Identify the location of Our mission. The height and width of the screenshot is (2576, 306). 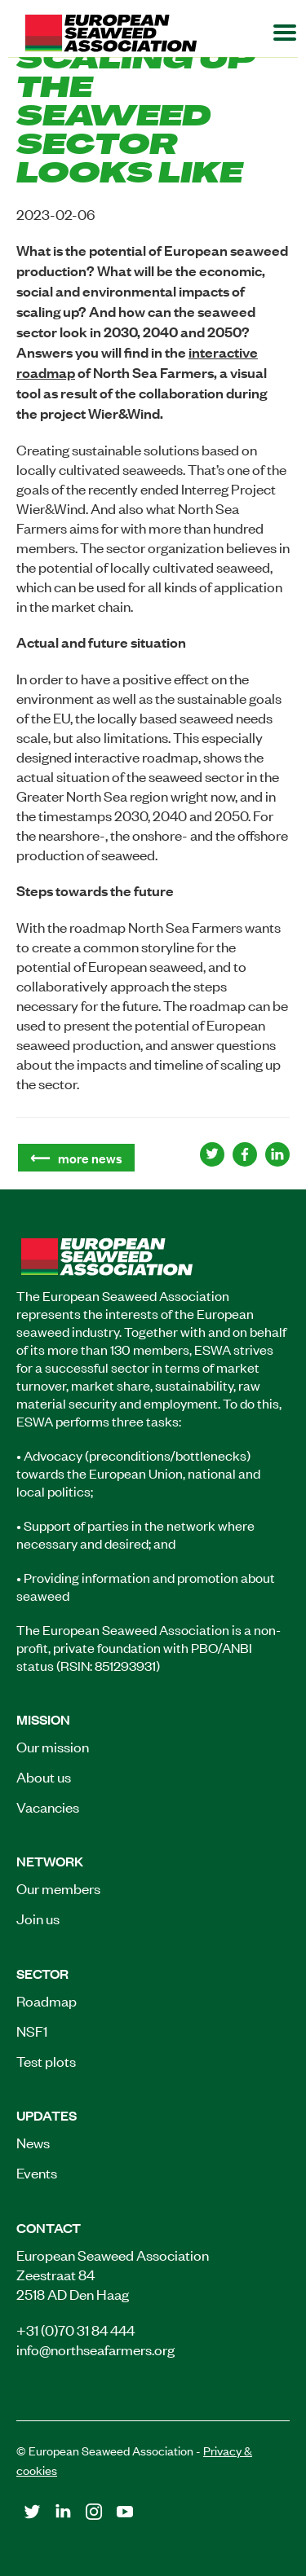
(52, 1746).